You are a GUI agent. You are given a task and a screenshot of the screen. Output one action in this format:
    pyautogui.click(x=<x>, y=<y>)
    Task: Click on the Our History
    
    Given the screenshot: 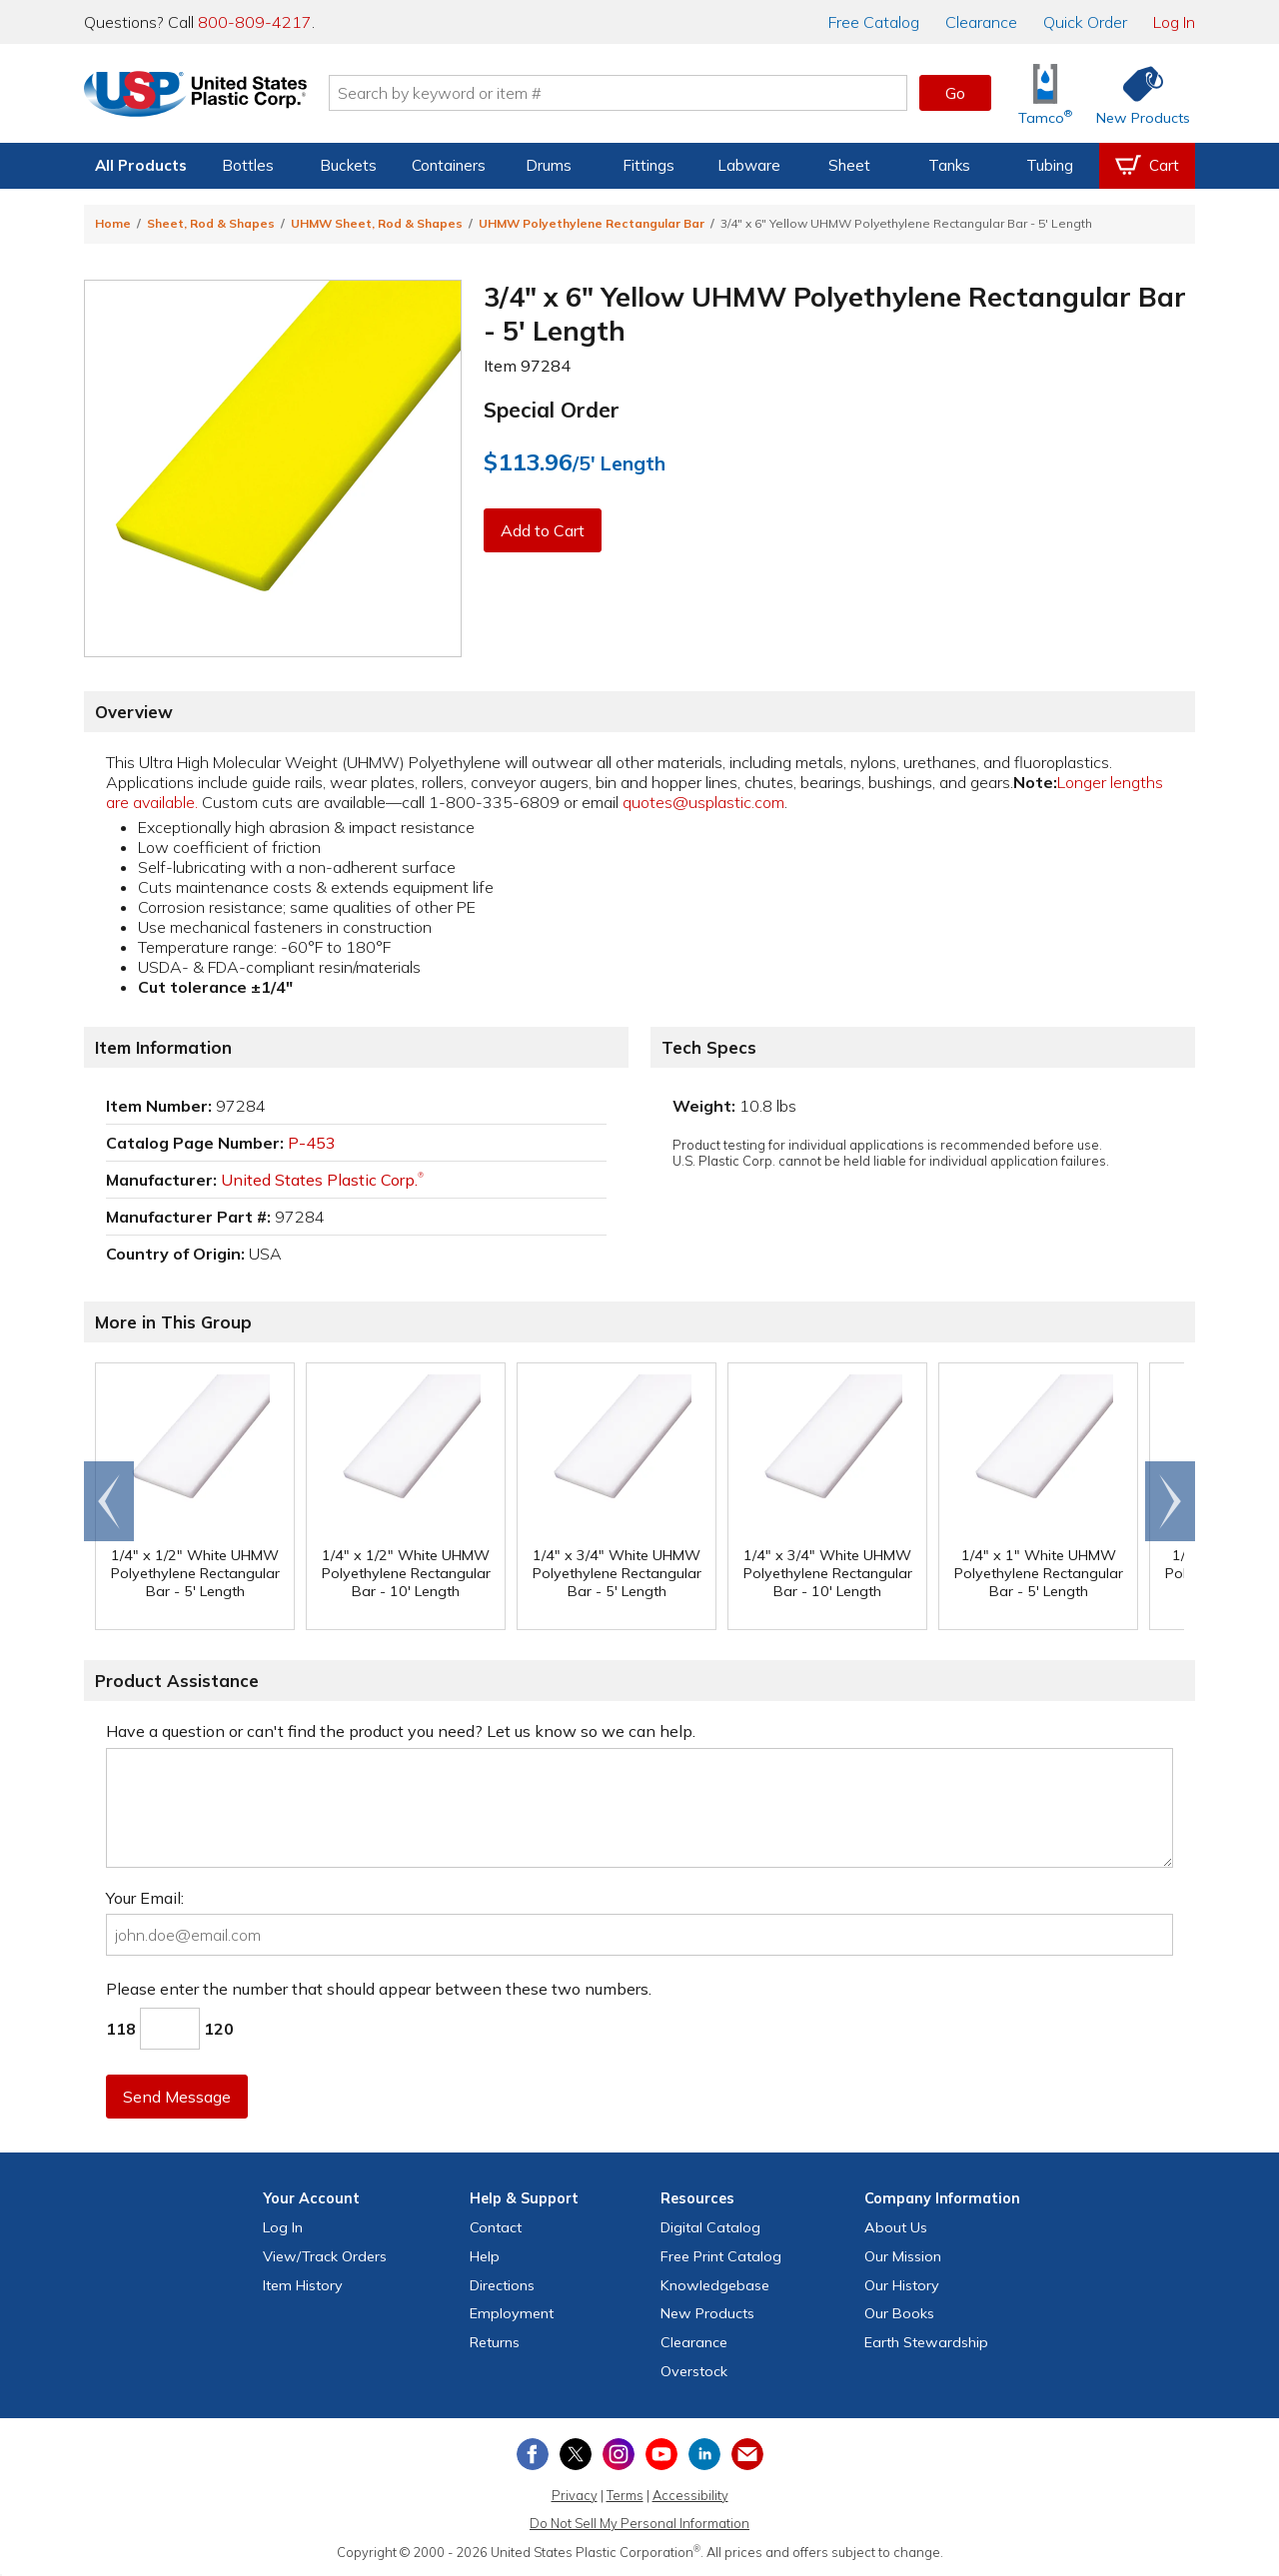 What is the action you would take?
    pyautogui.click(x=901, y=2285)
    